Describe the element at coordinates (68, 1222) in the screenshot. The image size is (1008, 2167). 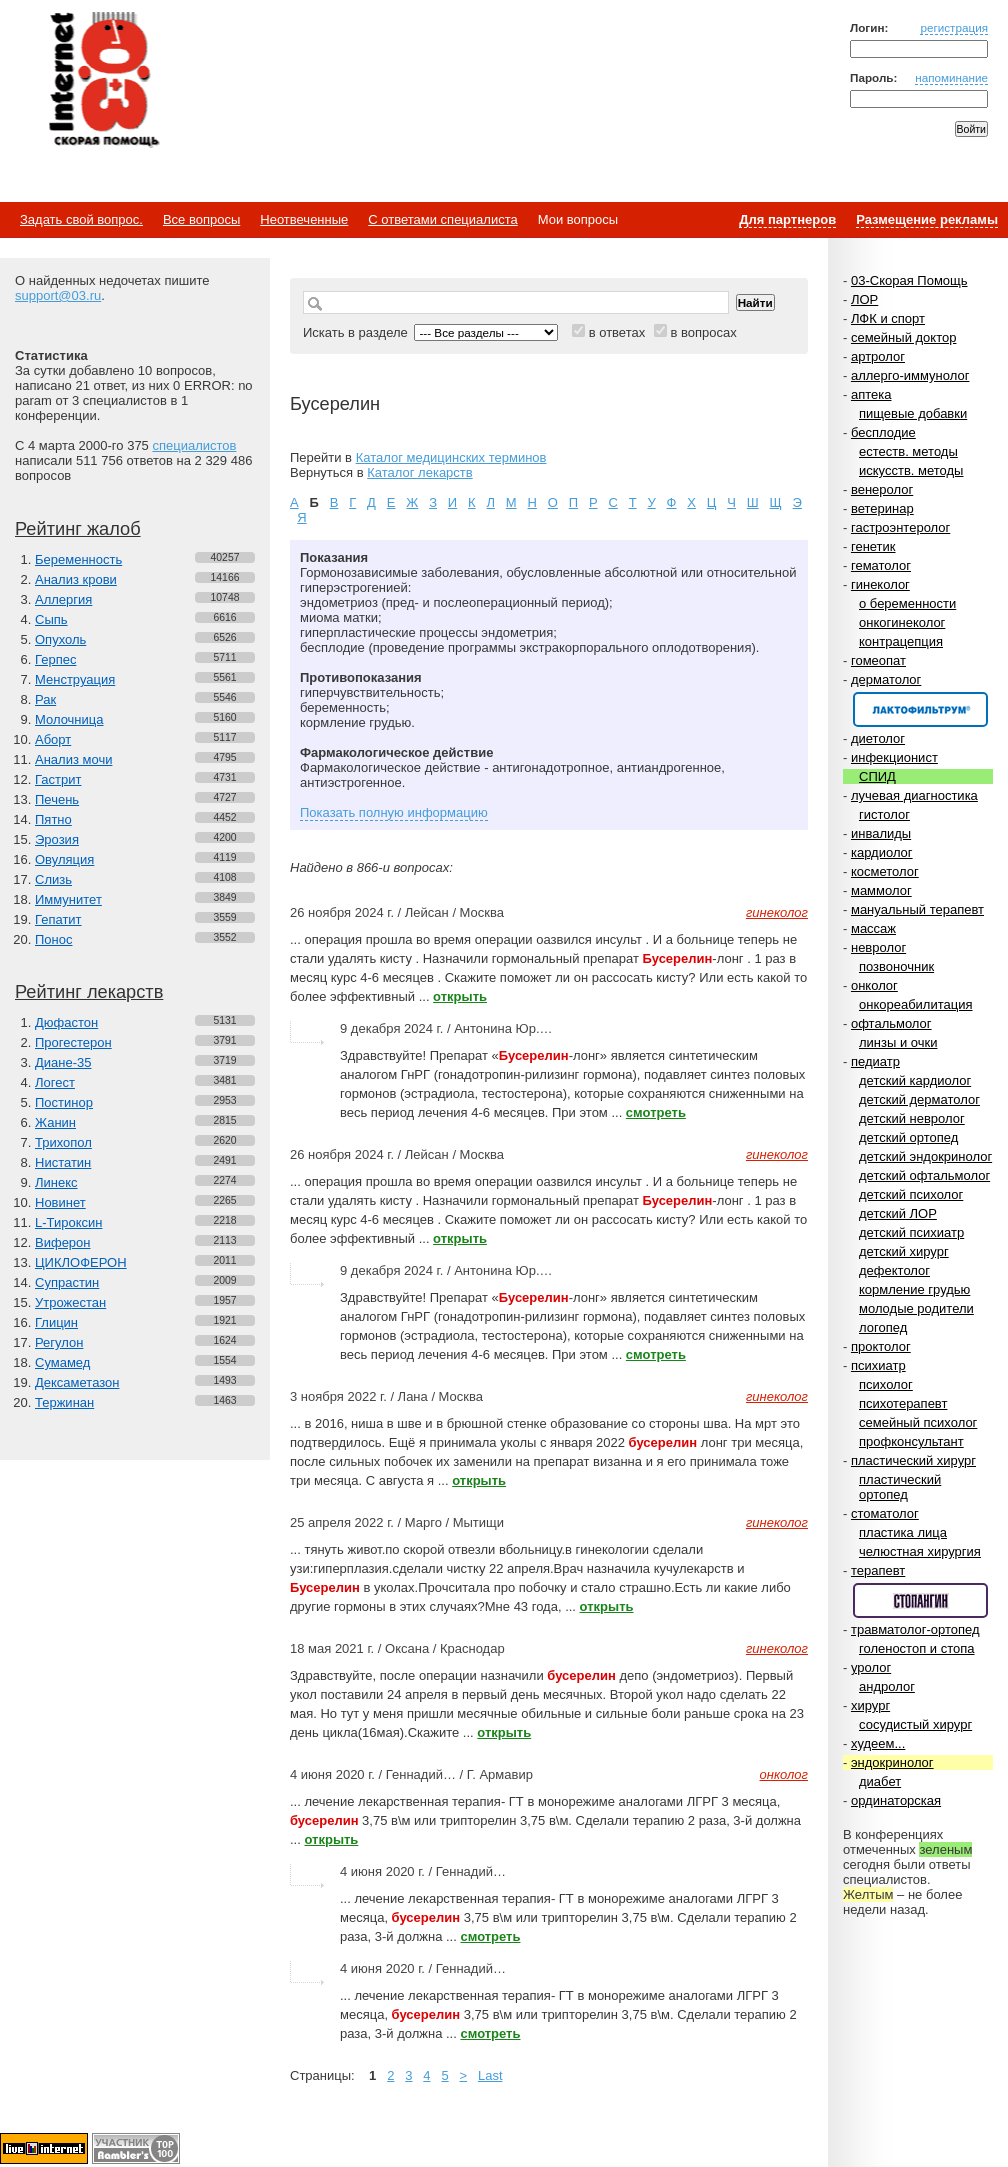
I see `L-Тироксин` at that location.